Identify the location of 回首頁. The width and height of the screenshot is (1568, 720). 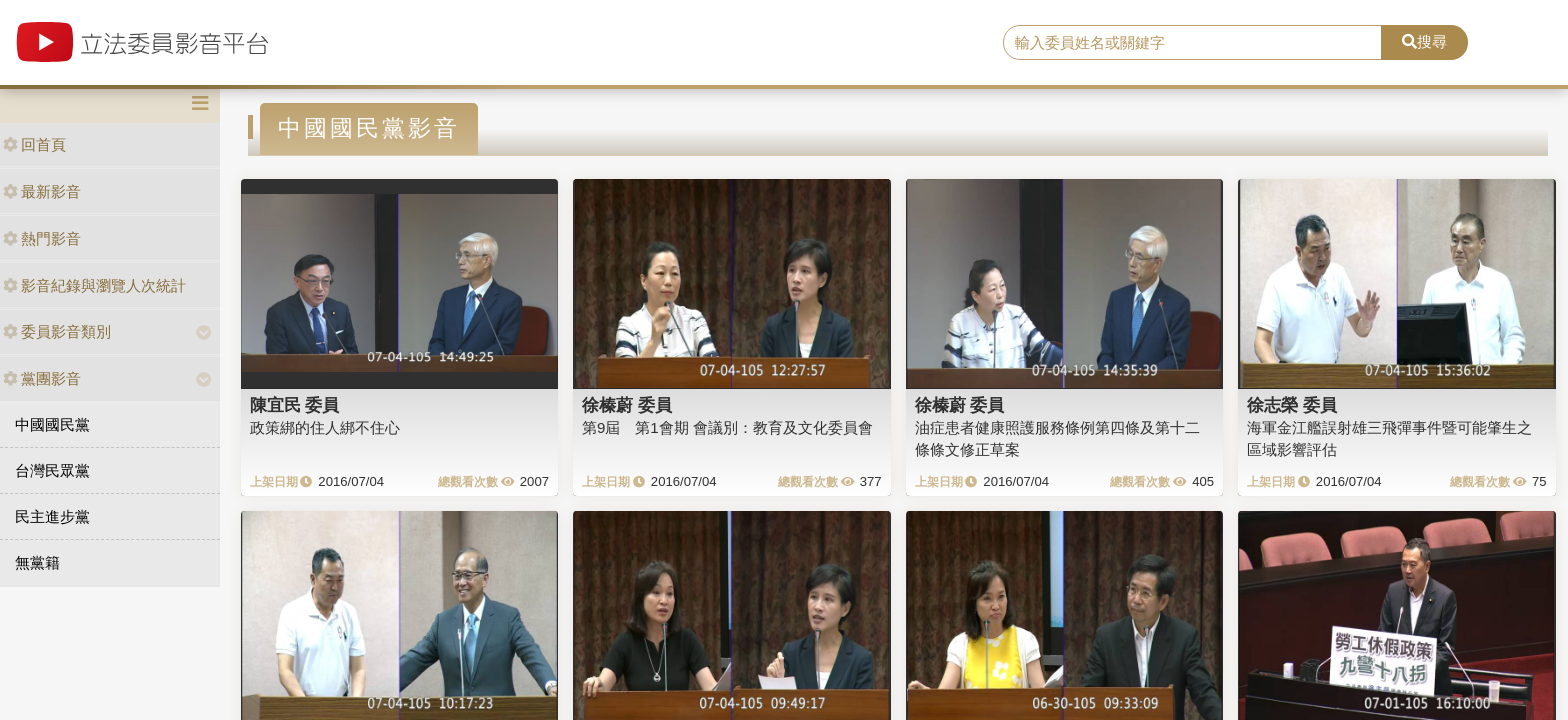
(34, 144).